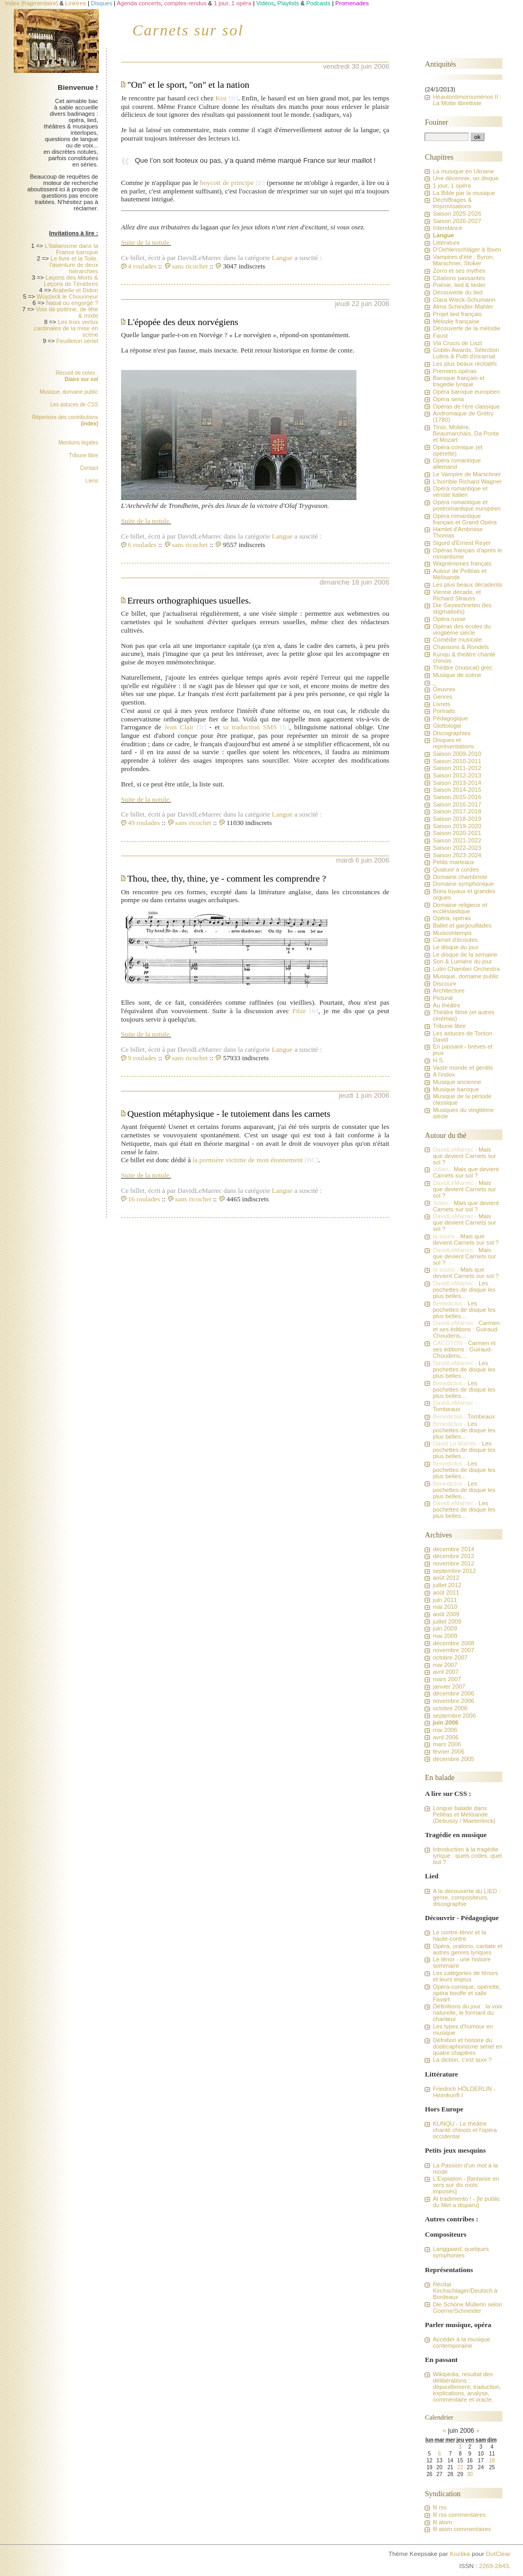  Describe the element at coordinates (466, 969) in the screenshot. I see `Lutin Chamber Orchestra` at that location.